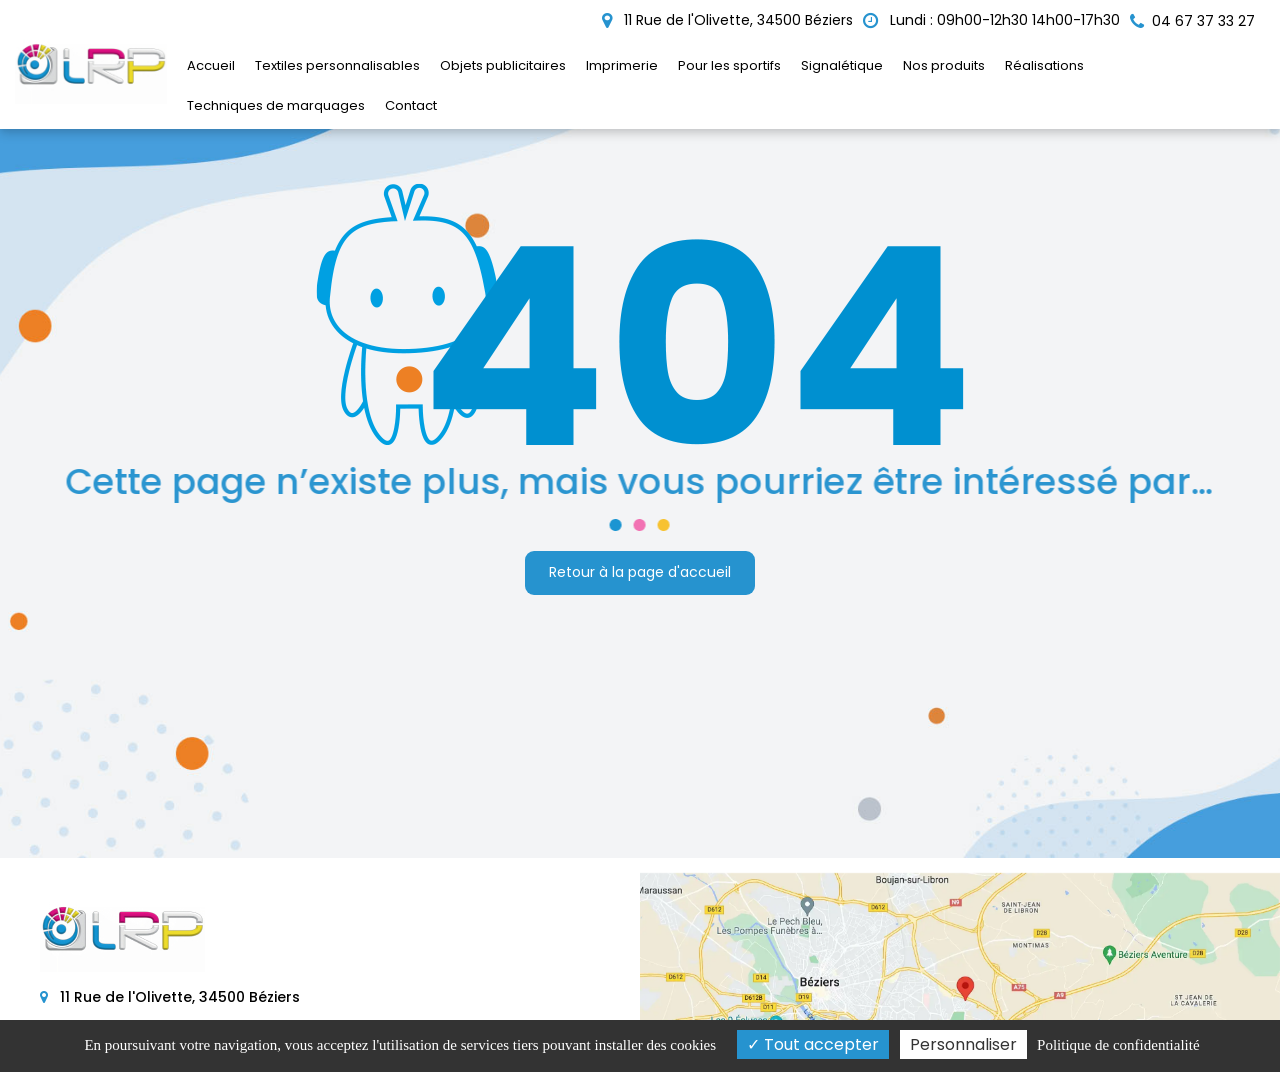  What do you see at coordinates (1118, 1045) in the screenshot?
I see `Politique de confidentialité [link]` at bounding box center [1118, 1045].